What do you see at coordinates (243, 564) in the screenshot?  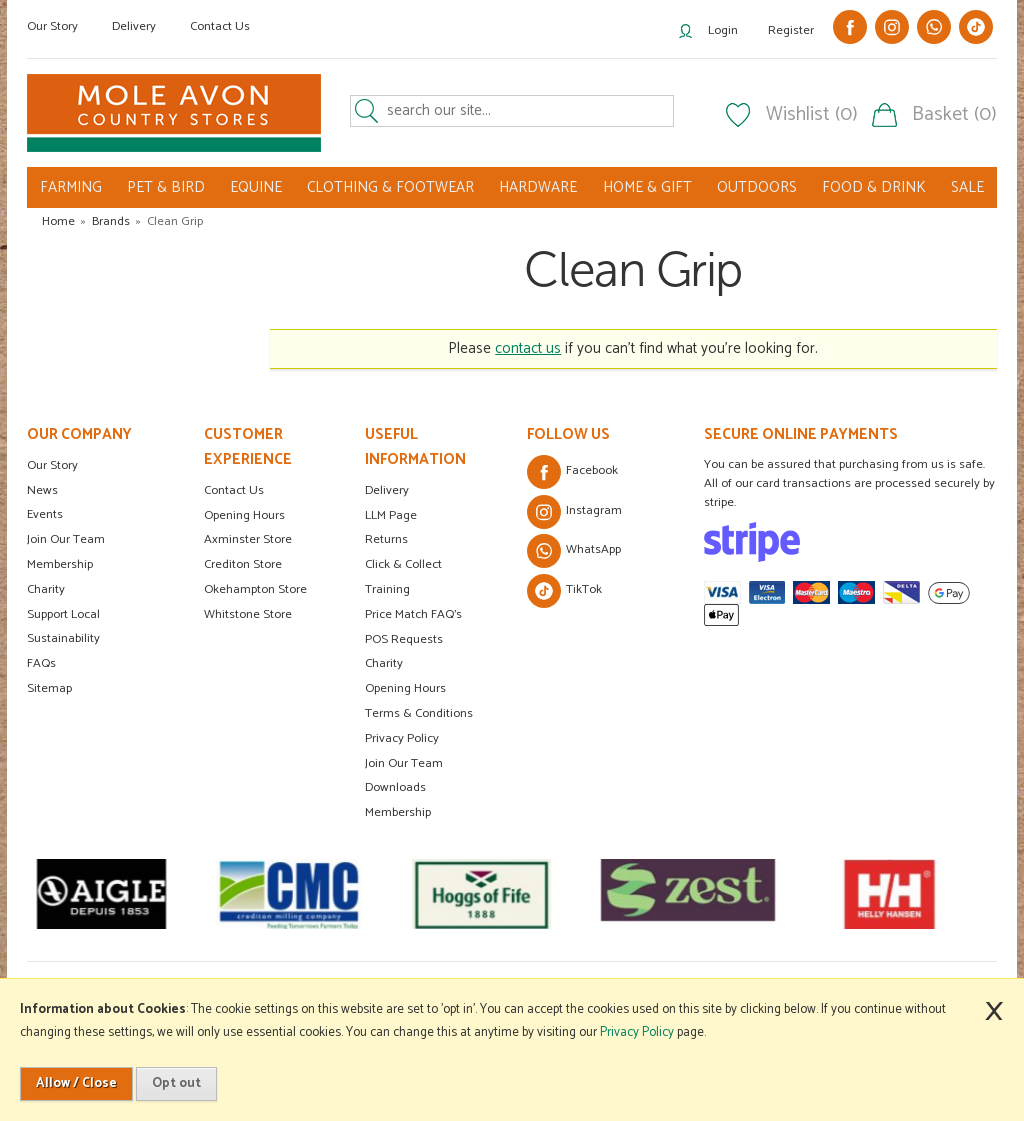 I see `Crediton Store` at bounding box center [243, 564].